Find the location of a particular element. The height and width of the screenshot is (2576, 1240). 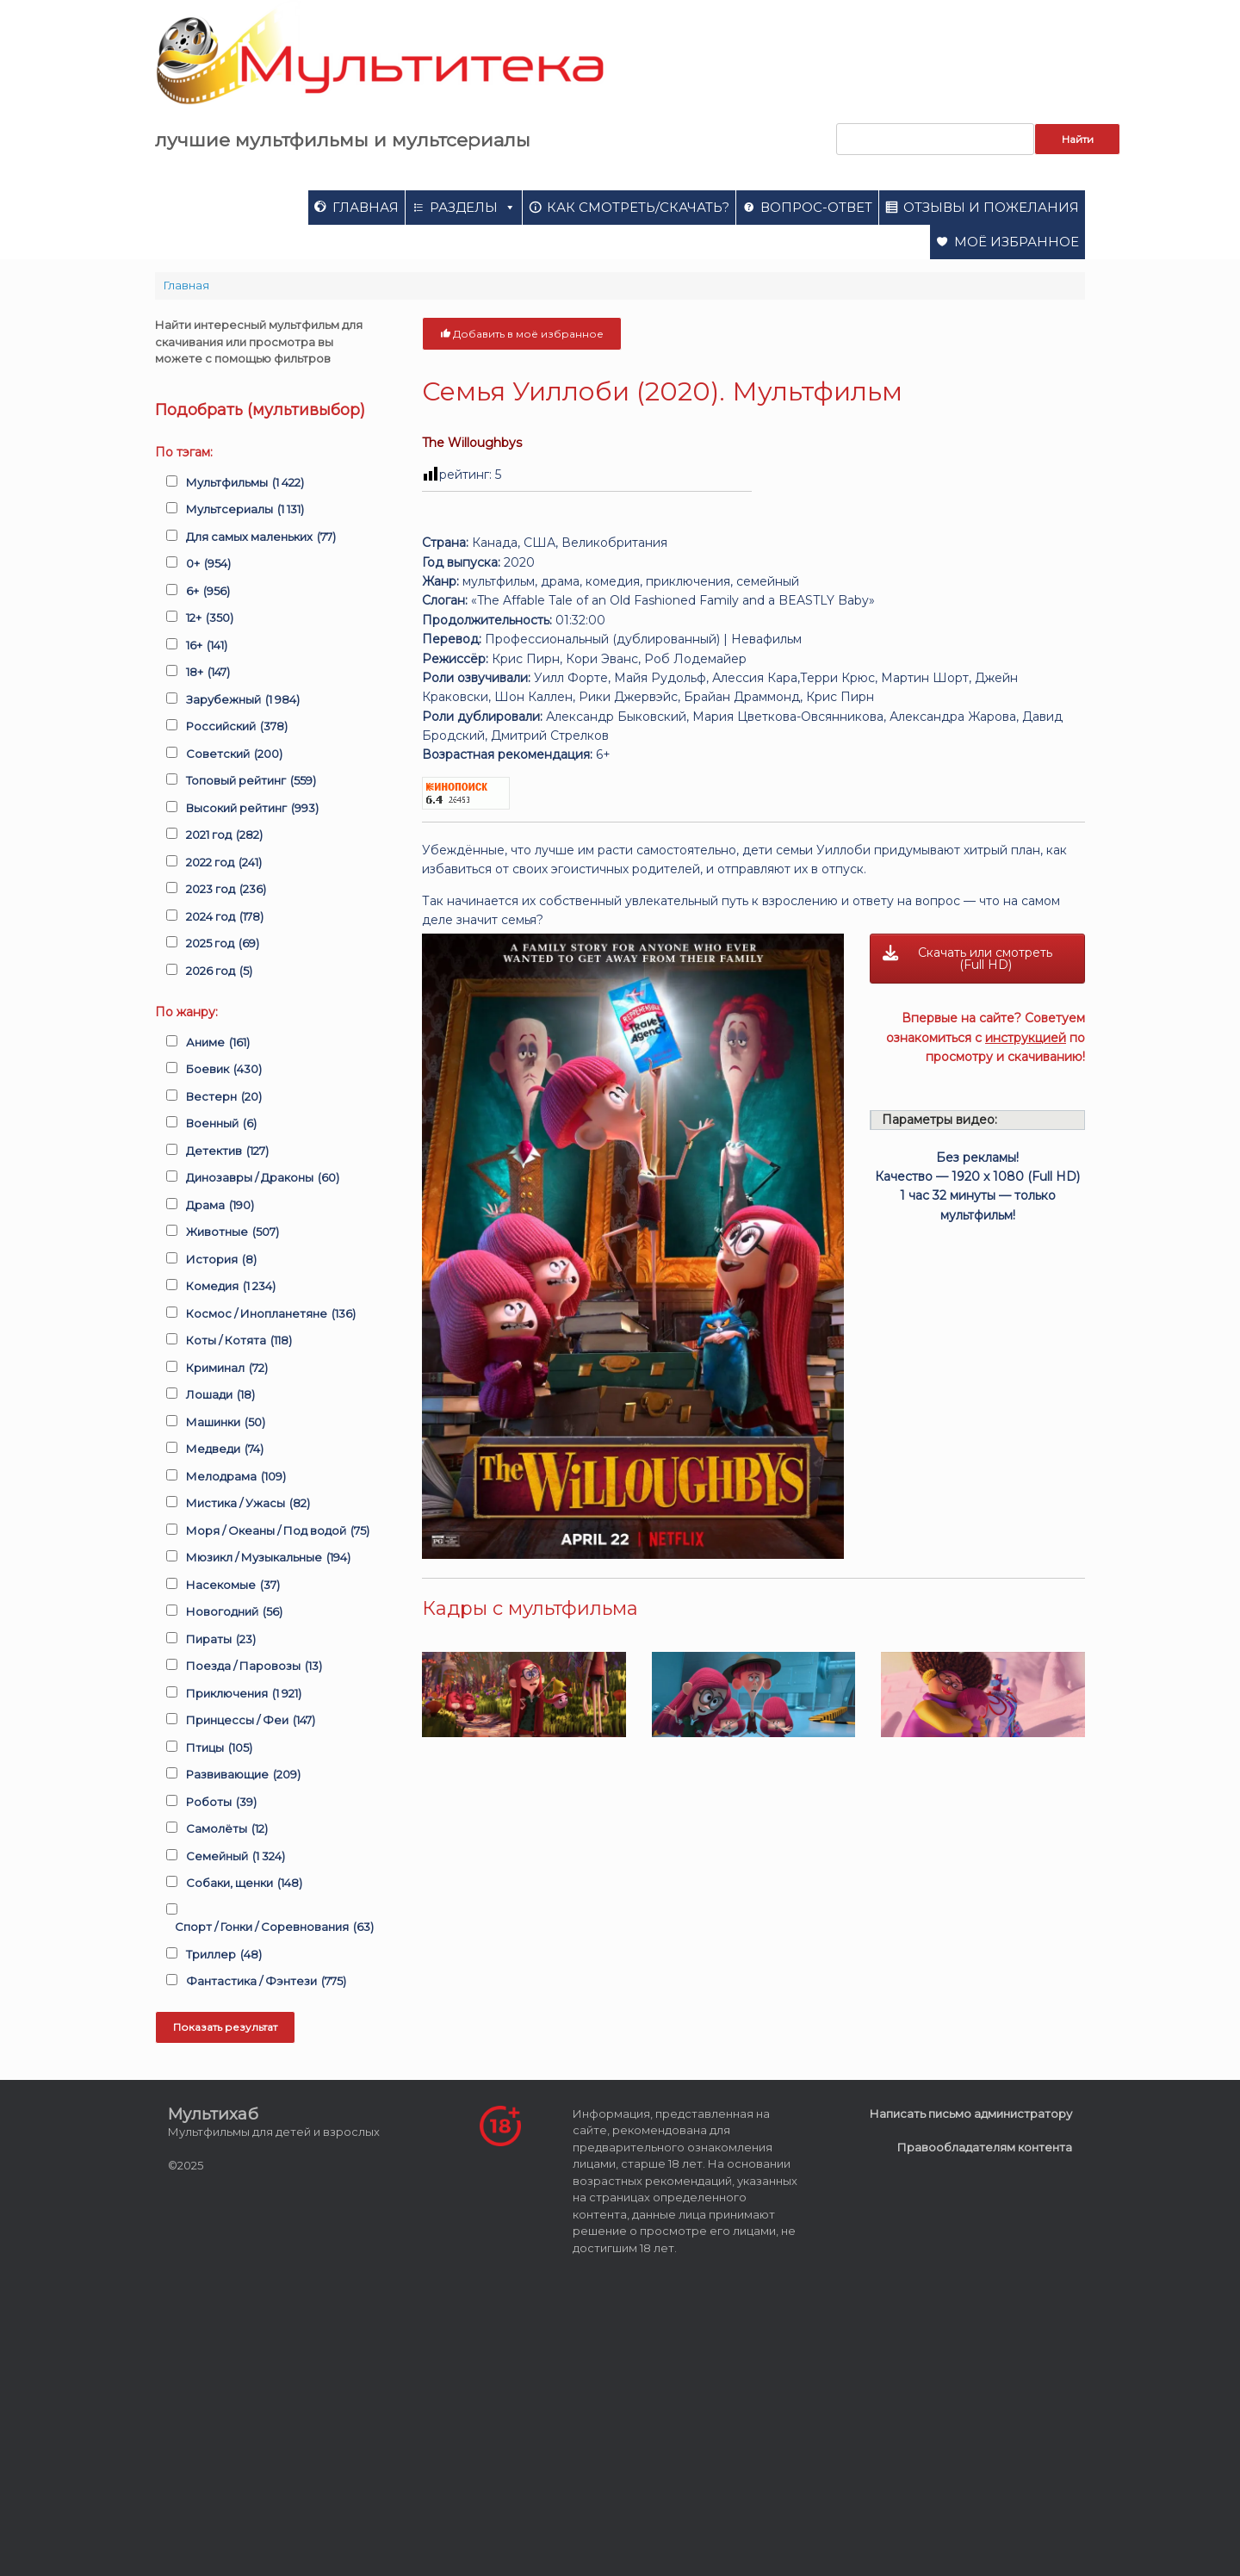

Детектив is located at coordinates (227, 1151).